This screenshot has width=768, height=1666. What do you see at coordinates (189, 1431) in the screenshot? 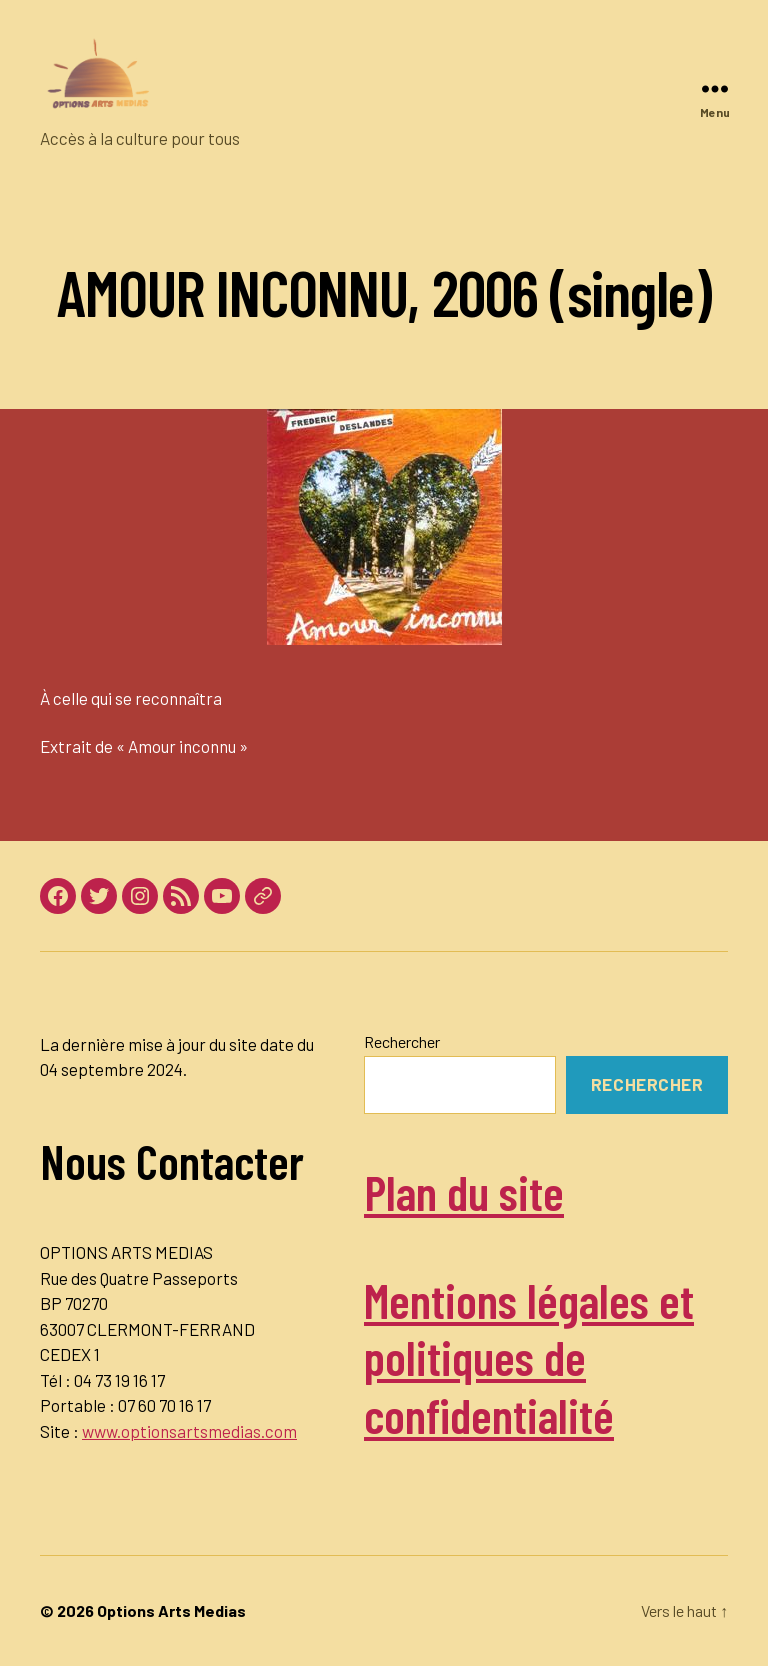
I see `www.optionsartsmedias.com` at bounding box center [189, 1431].